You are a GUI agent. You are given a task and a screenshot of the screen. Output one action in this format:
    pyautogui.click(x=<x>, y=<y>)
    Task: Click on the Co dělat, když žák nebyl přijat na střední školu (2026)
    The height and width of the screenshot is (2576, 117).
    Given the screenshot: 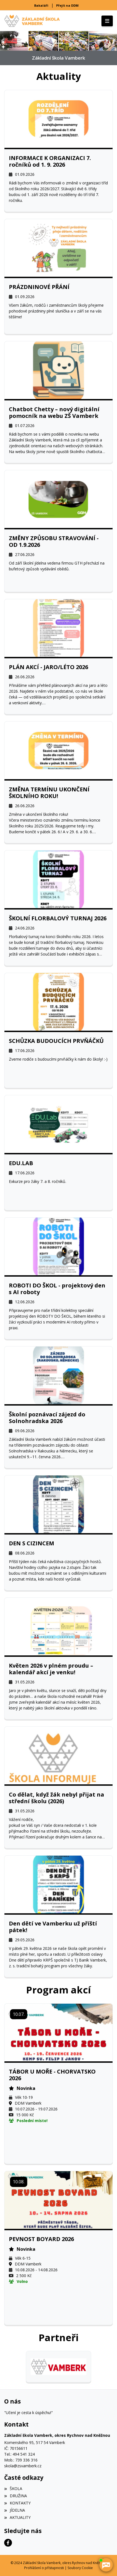 What is the action you would take?
    pyautogui.click(x=56, y=1798)
    